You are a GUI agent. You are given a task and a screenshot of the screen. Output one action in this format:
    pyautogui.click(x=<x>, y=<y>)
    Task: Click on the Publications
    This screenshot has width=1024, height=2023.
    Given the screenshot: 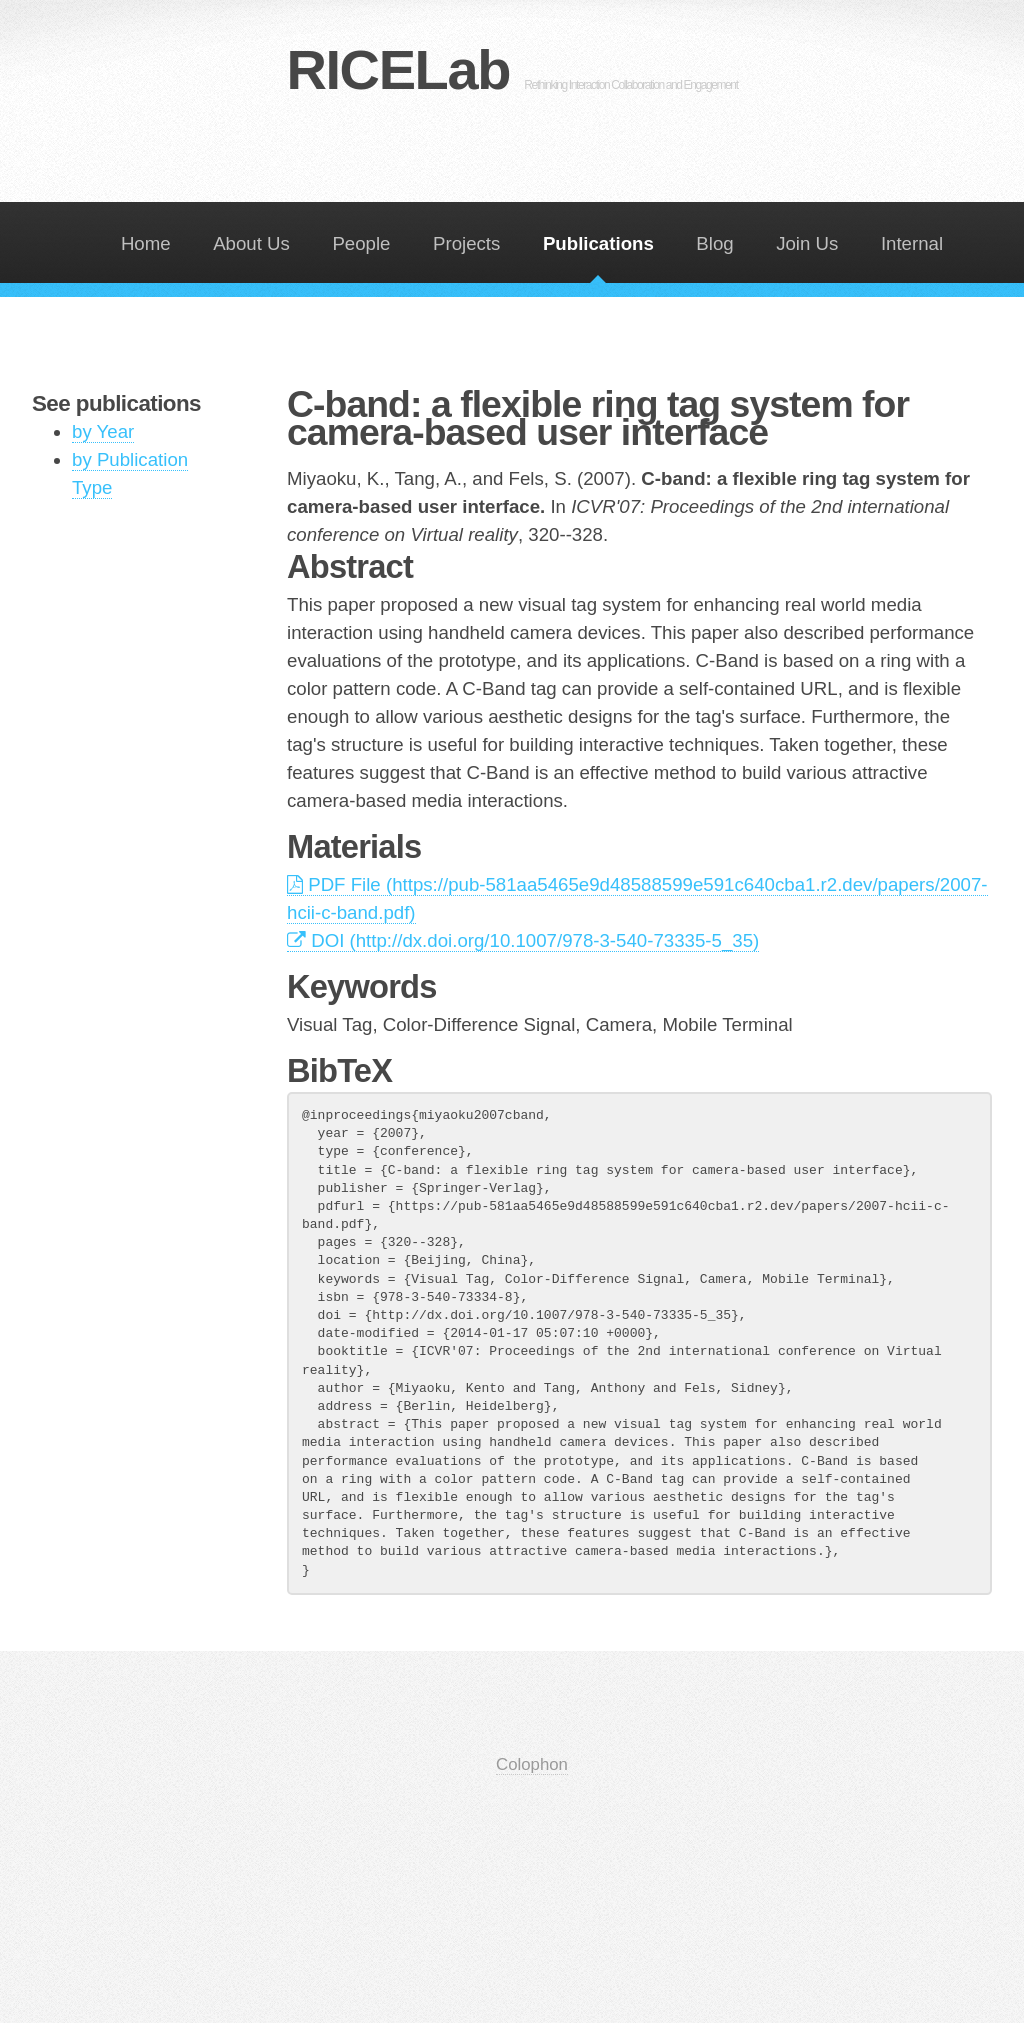 What is the action you would take?
    pyautogui.click(x=598, y=243)
    